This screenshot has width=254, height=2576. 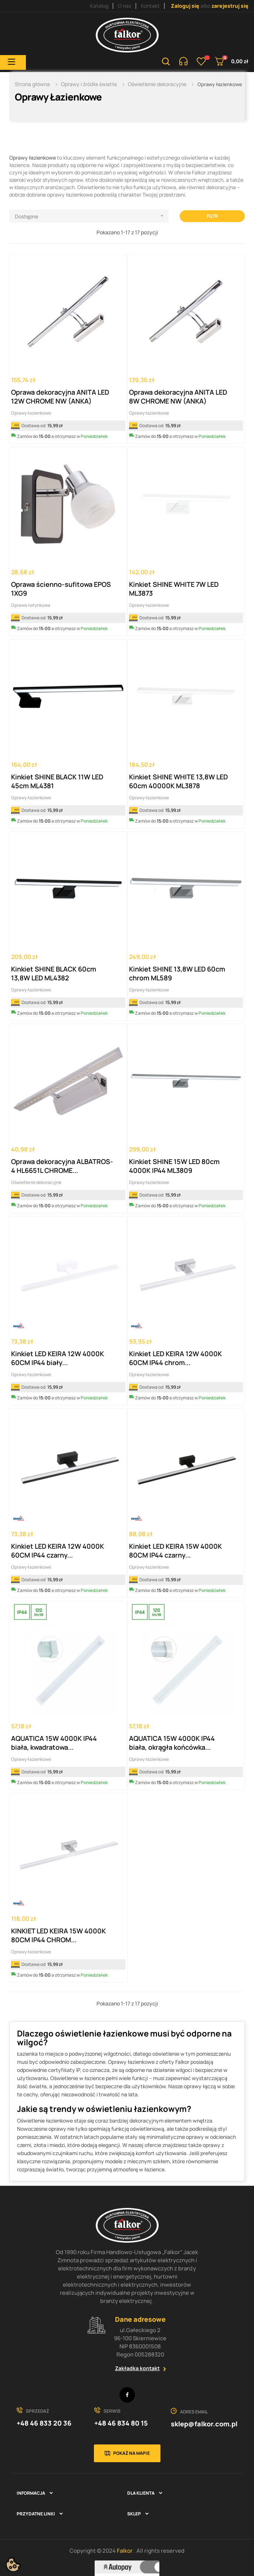 What do you see at coordinates (62, 1166) in the screenshot?
I see `Oprawa dekoracyjna ALBATROS-4 HL6651L CHROME...` at bounding box center [62, 1166].